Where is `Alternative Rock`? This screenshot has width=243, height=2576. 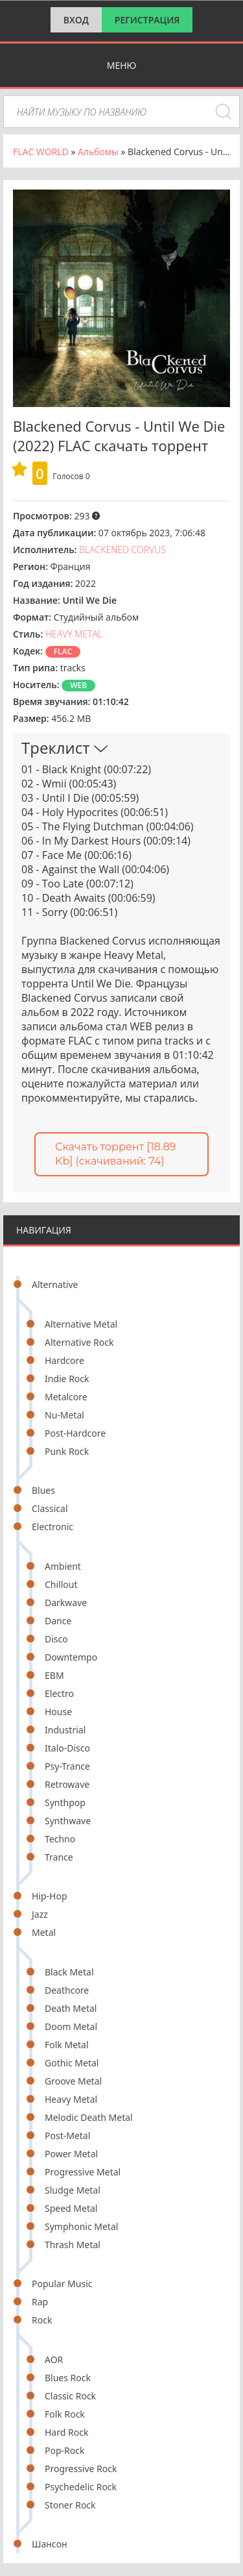
Alternative Rock is located at coordinates (79, 1342).